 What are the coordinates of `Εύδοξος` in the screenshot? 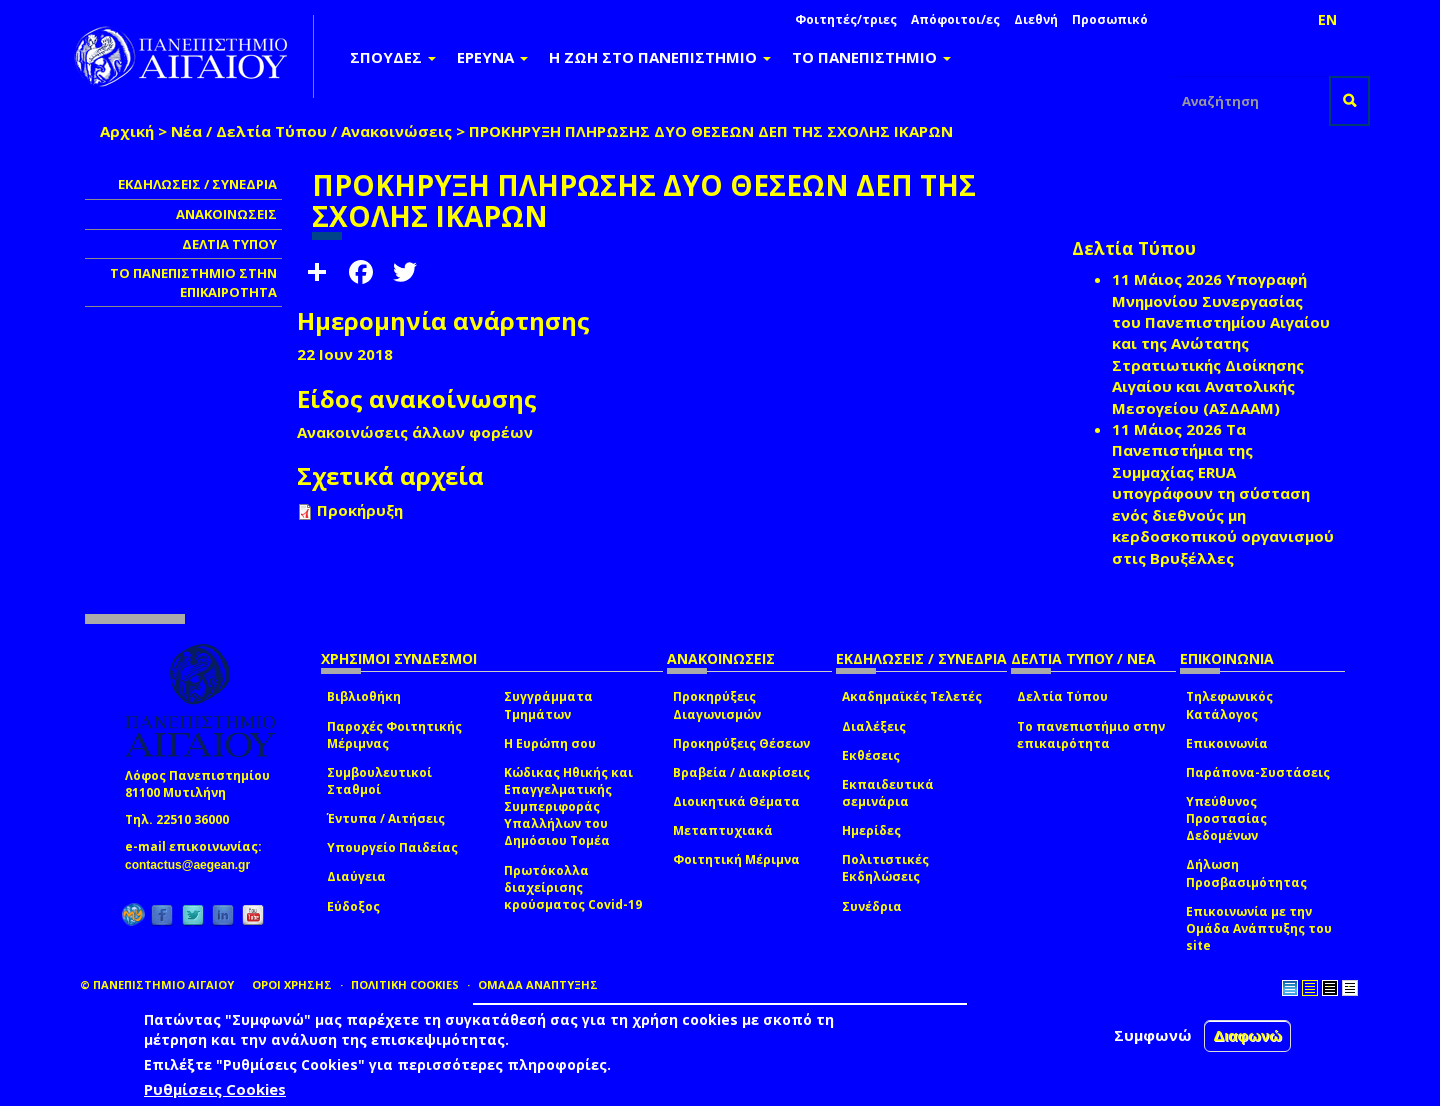 It's located at (353, 906).